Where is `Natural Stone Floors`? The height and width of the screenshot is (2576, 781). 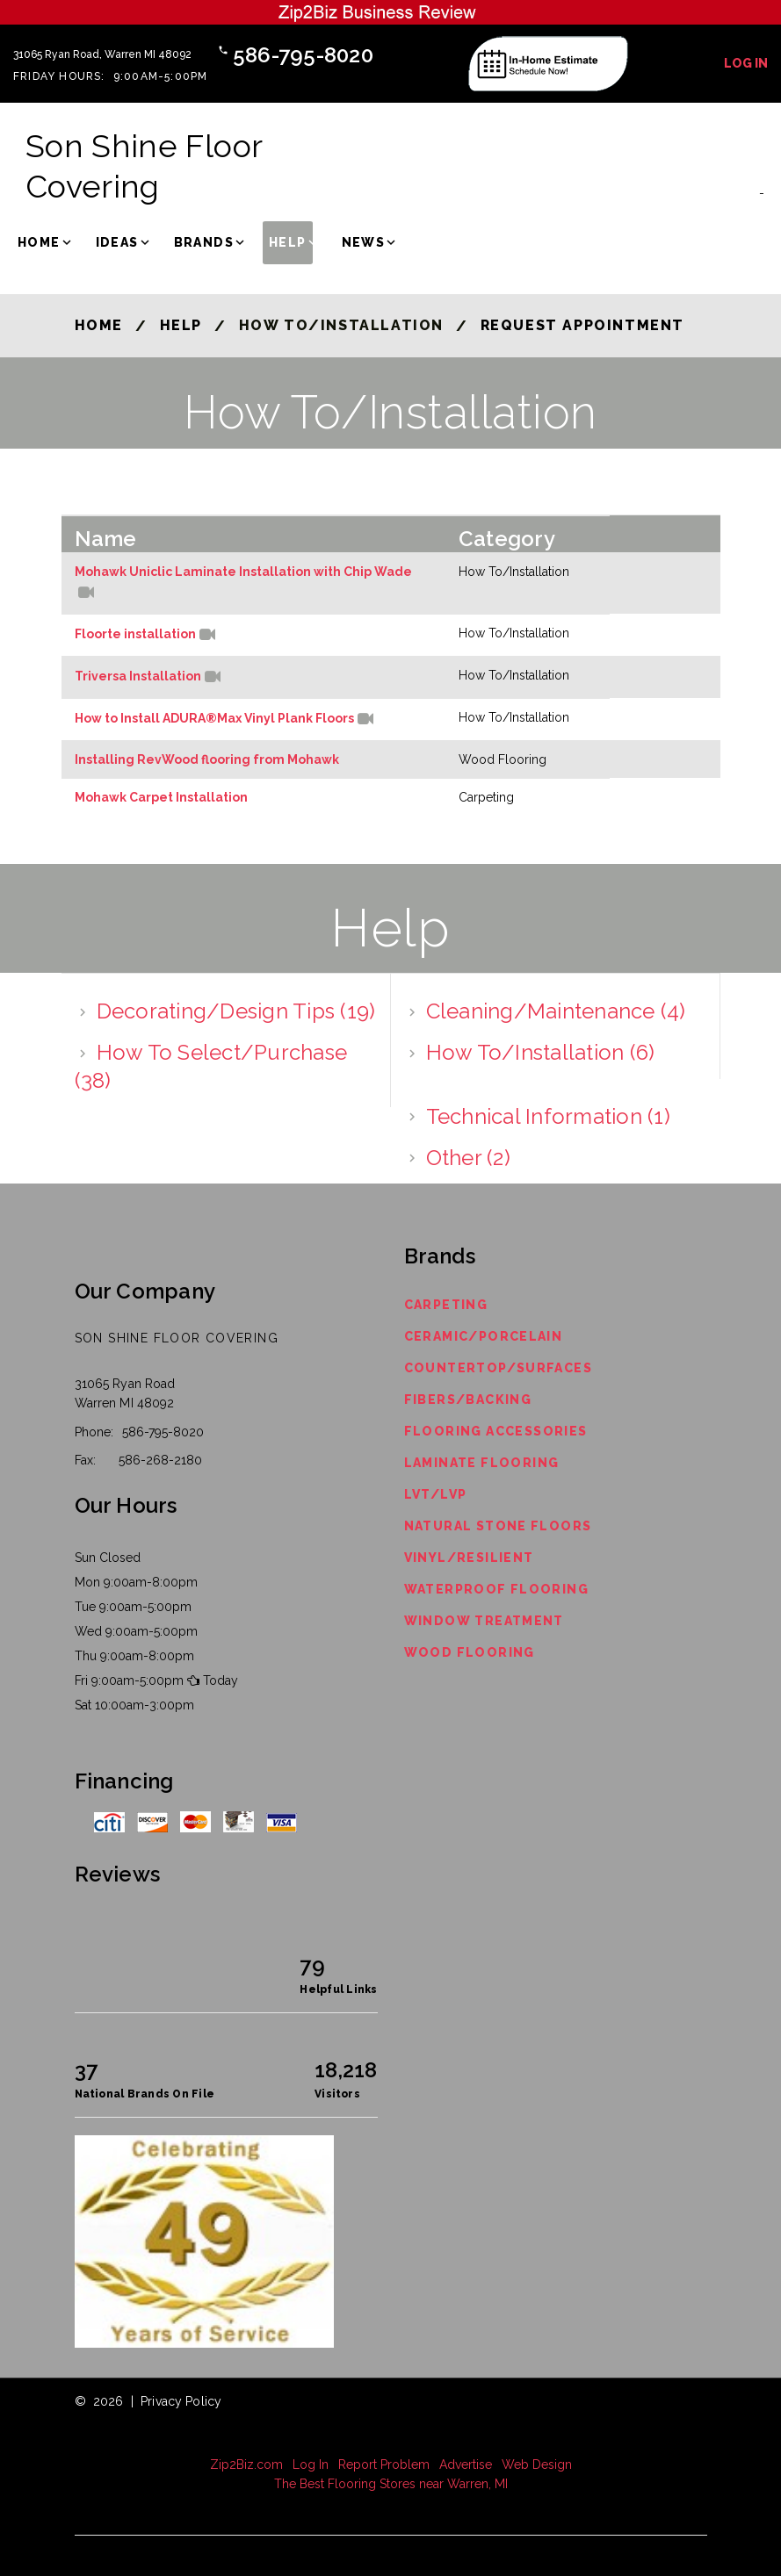
Natural Stone Floors is located at coordinates (498, 1526).